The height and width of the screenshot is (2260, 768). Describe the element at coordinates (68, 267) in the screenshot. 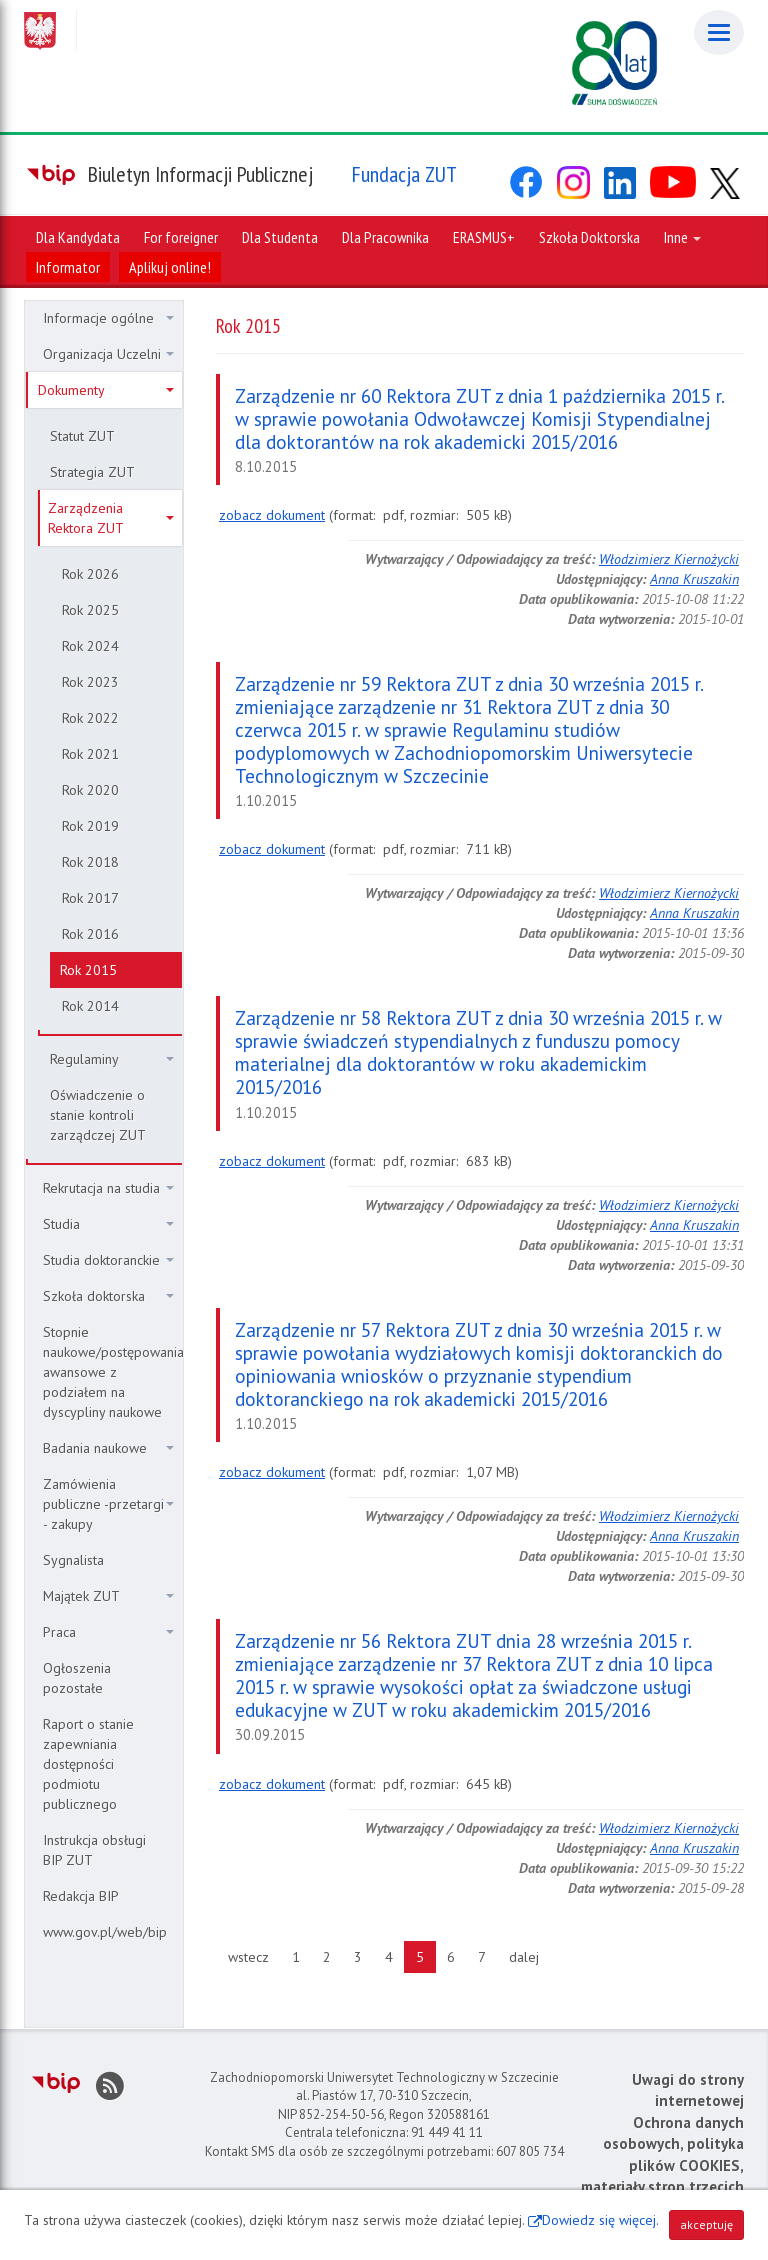

I see `Informator` at that location.